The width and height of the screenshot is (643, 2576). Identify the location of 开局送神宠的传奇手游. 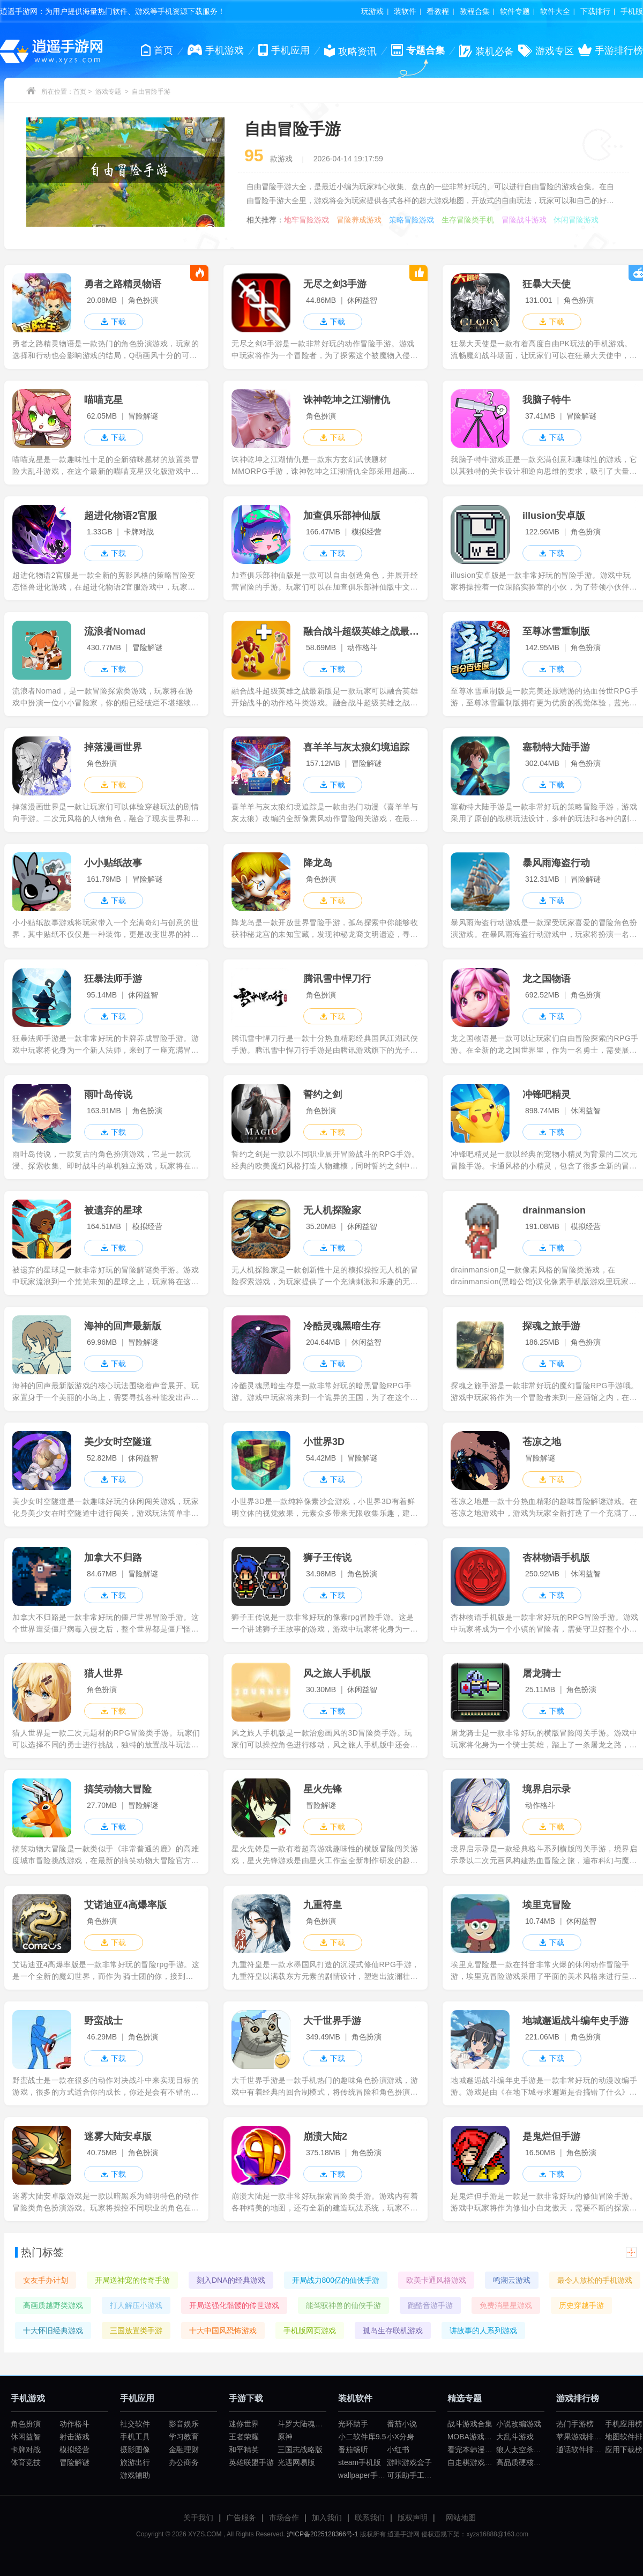
(132, 2280).